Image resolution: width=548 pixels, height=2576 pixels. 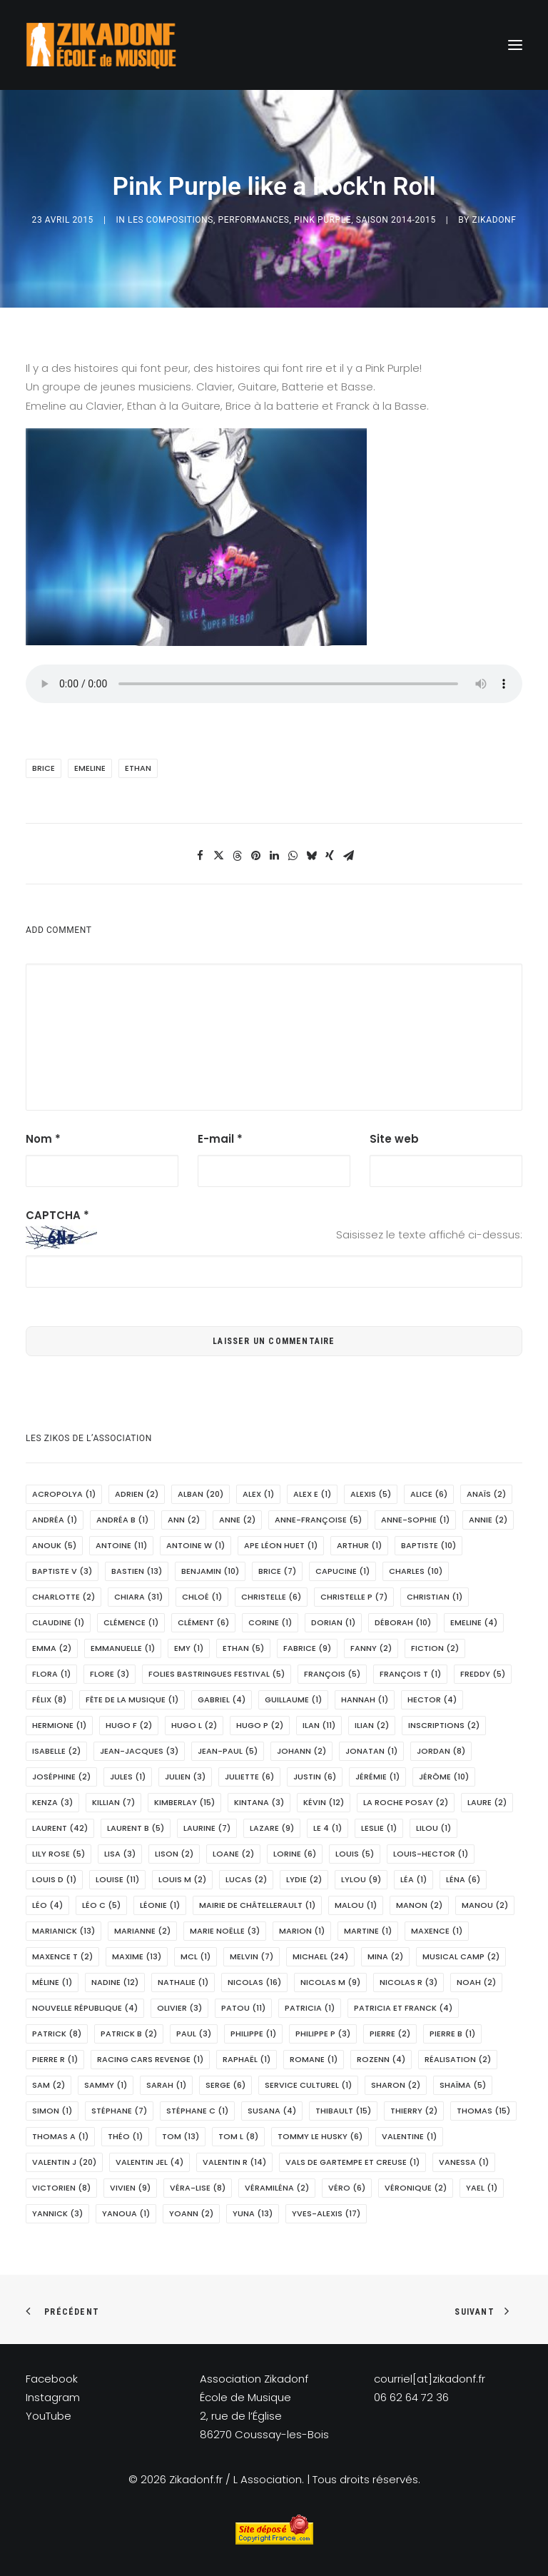 I want to click on APE Léon Huet [APE Léon Huet (1 élément)], so click(x=281, y=1545).